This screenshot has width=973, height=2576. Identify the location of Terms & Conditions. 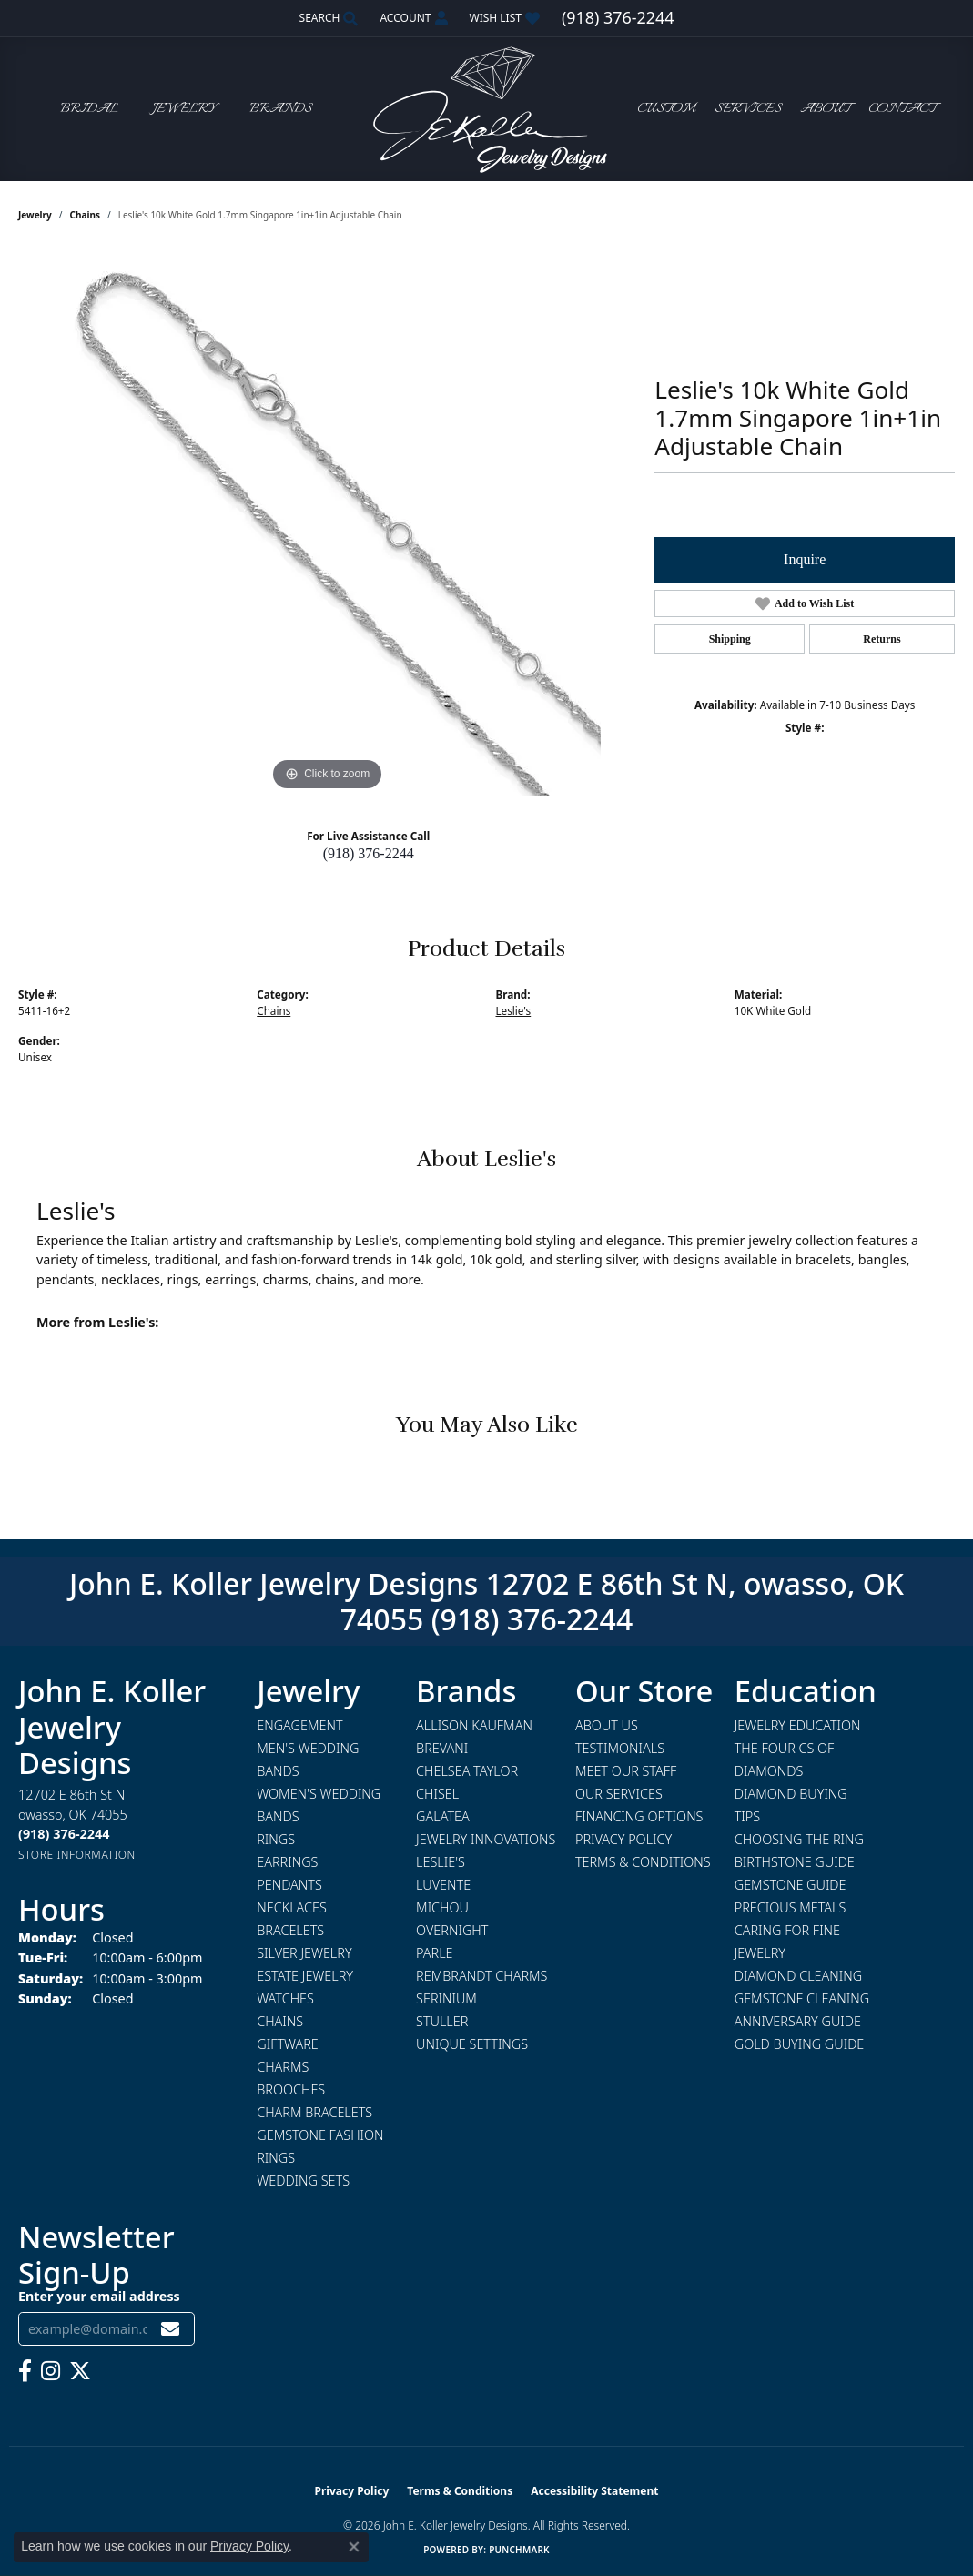
(643, 1862).